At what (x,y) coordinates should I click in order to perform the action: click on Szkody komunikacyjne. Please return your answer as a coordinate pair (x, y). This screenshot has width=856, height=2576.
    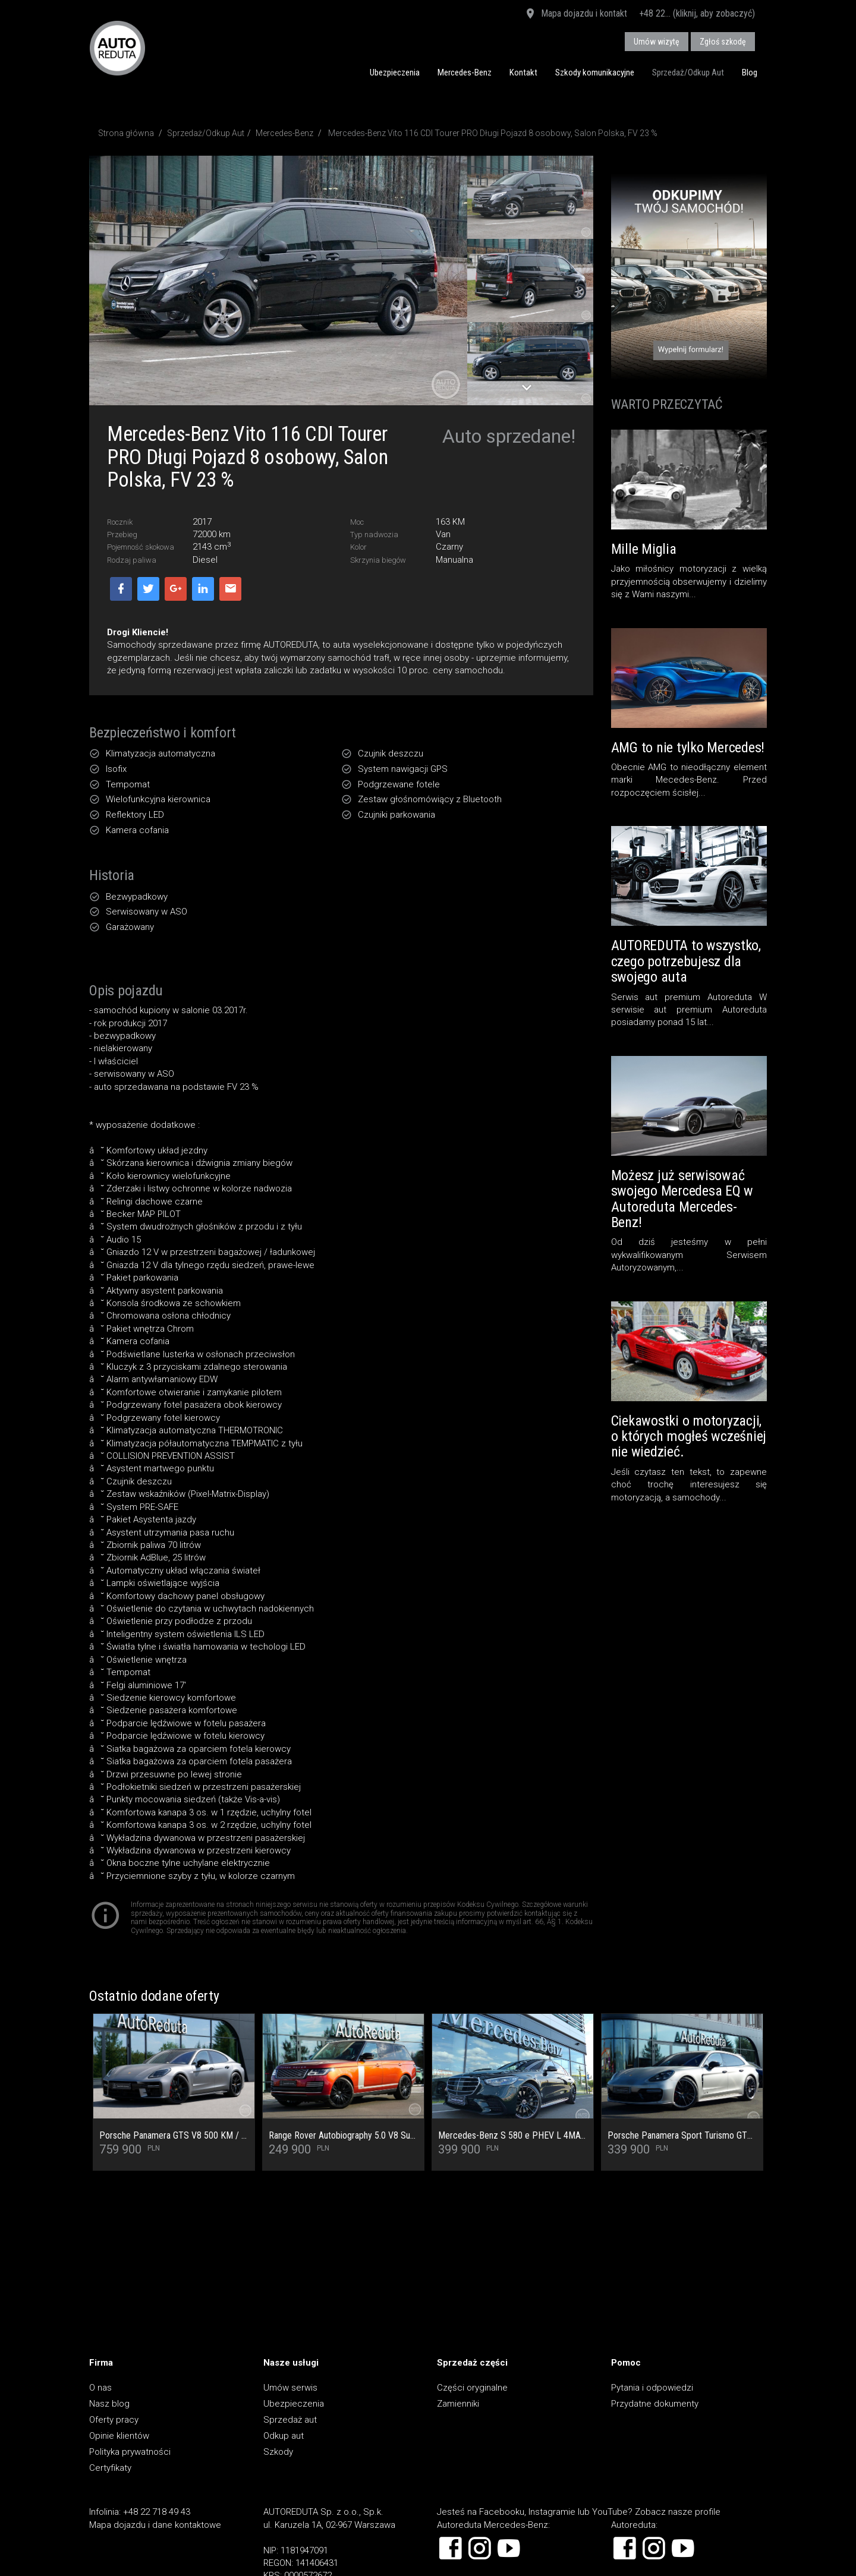
    Looking at the image, I should click on (594, 72).